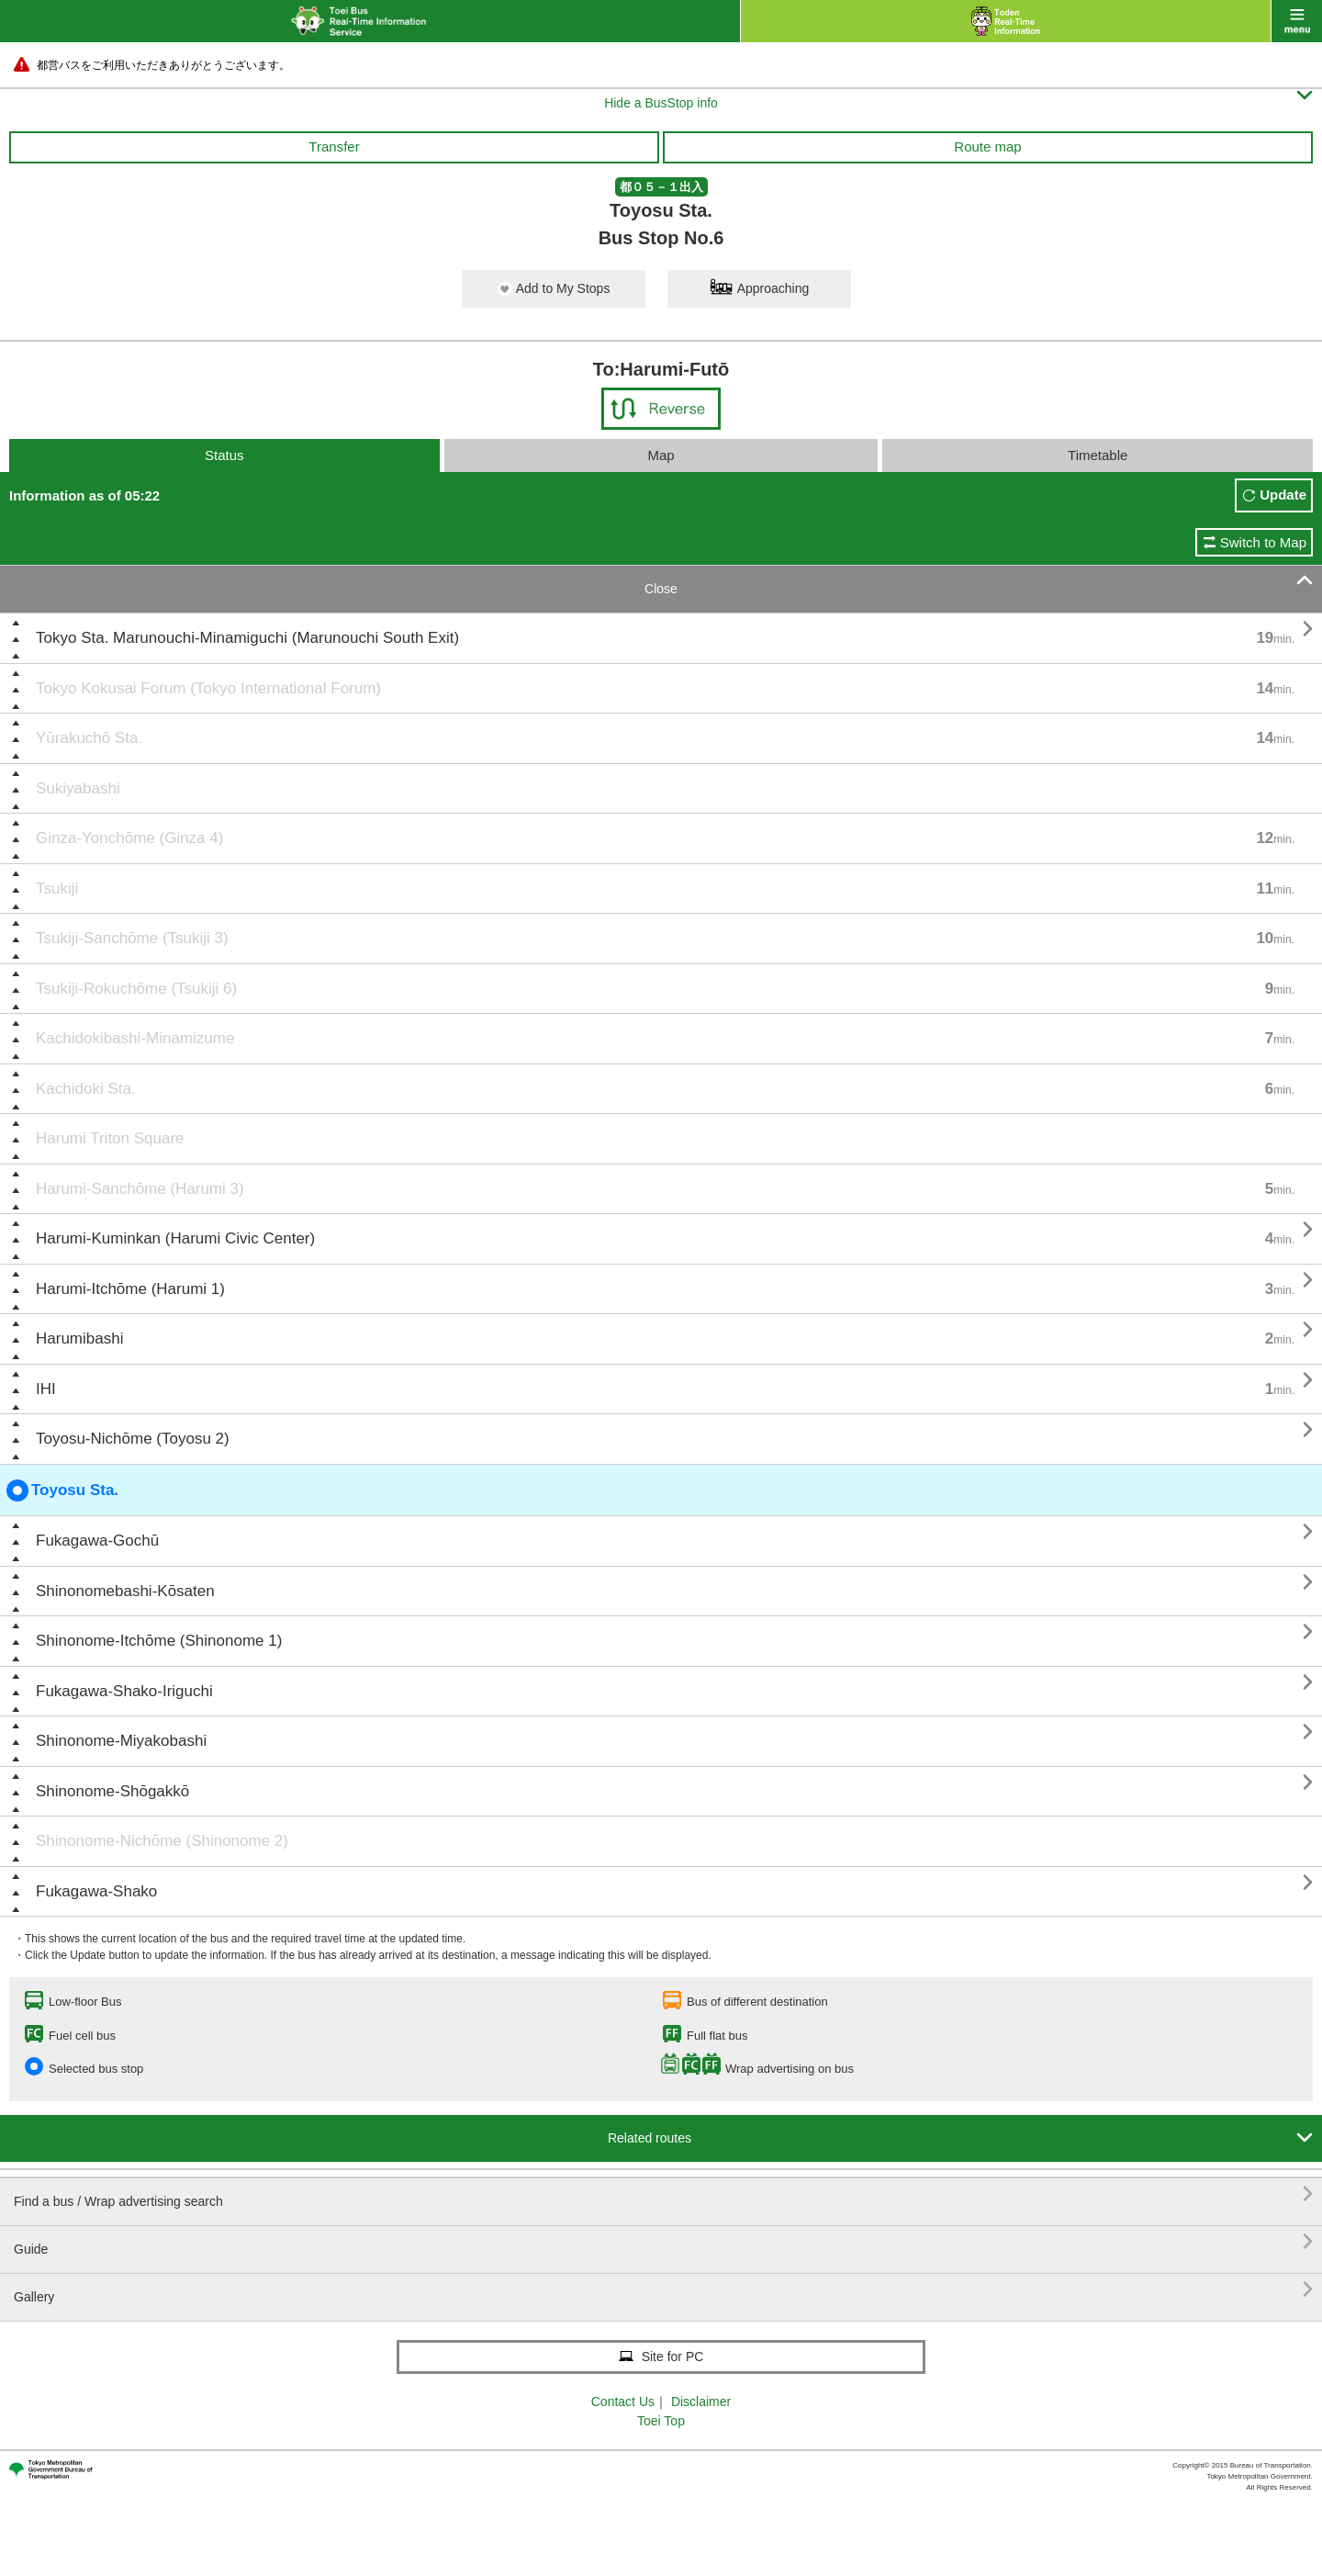 This screenshot has width=1322, height=2576. What do you see at coordinates (135, 1038) in the screenshot?
I see `Kachidokibashi-Minamizume` at bounding box center [135, 1038].